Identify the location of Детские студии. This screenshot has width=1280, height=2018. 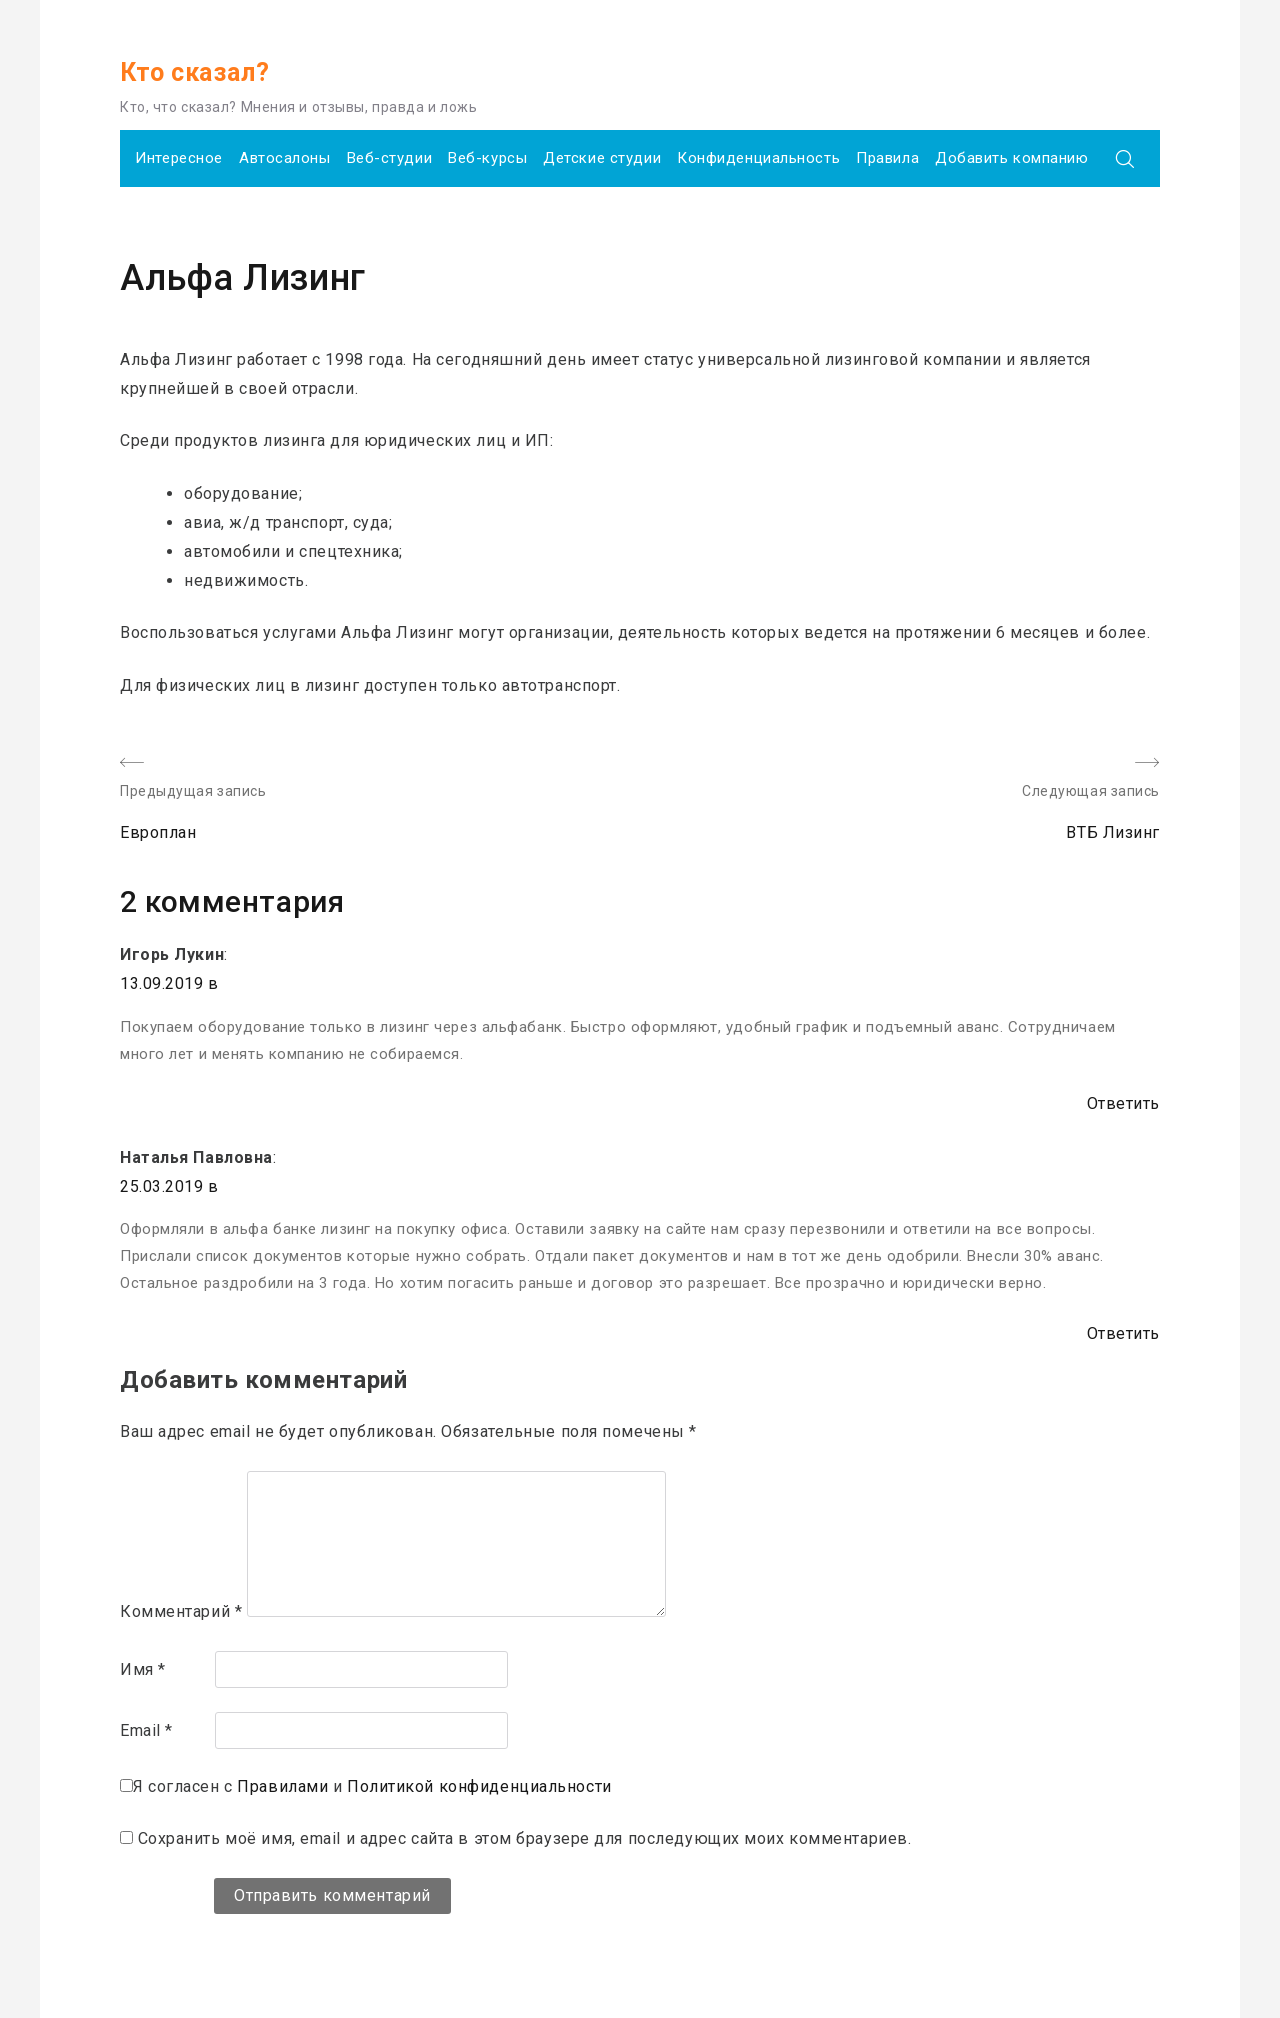
(602, 158).